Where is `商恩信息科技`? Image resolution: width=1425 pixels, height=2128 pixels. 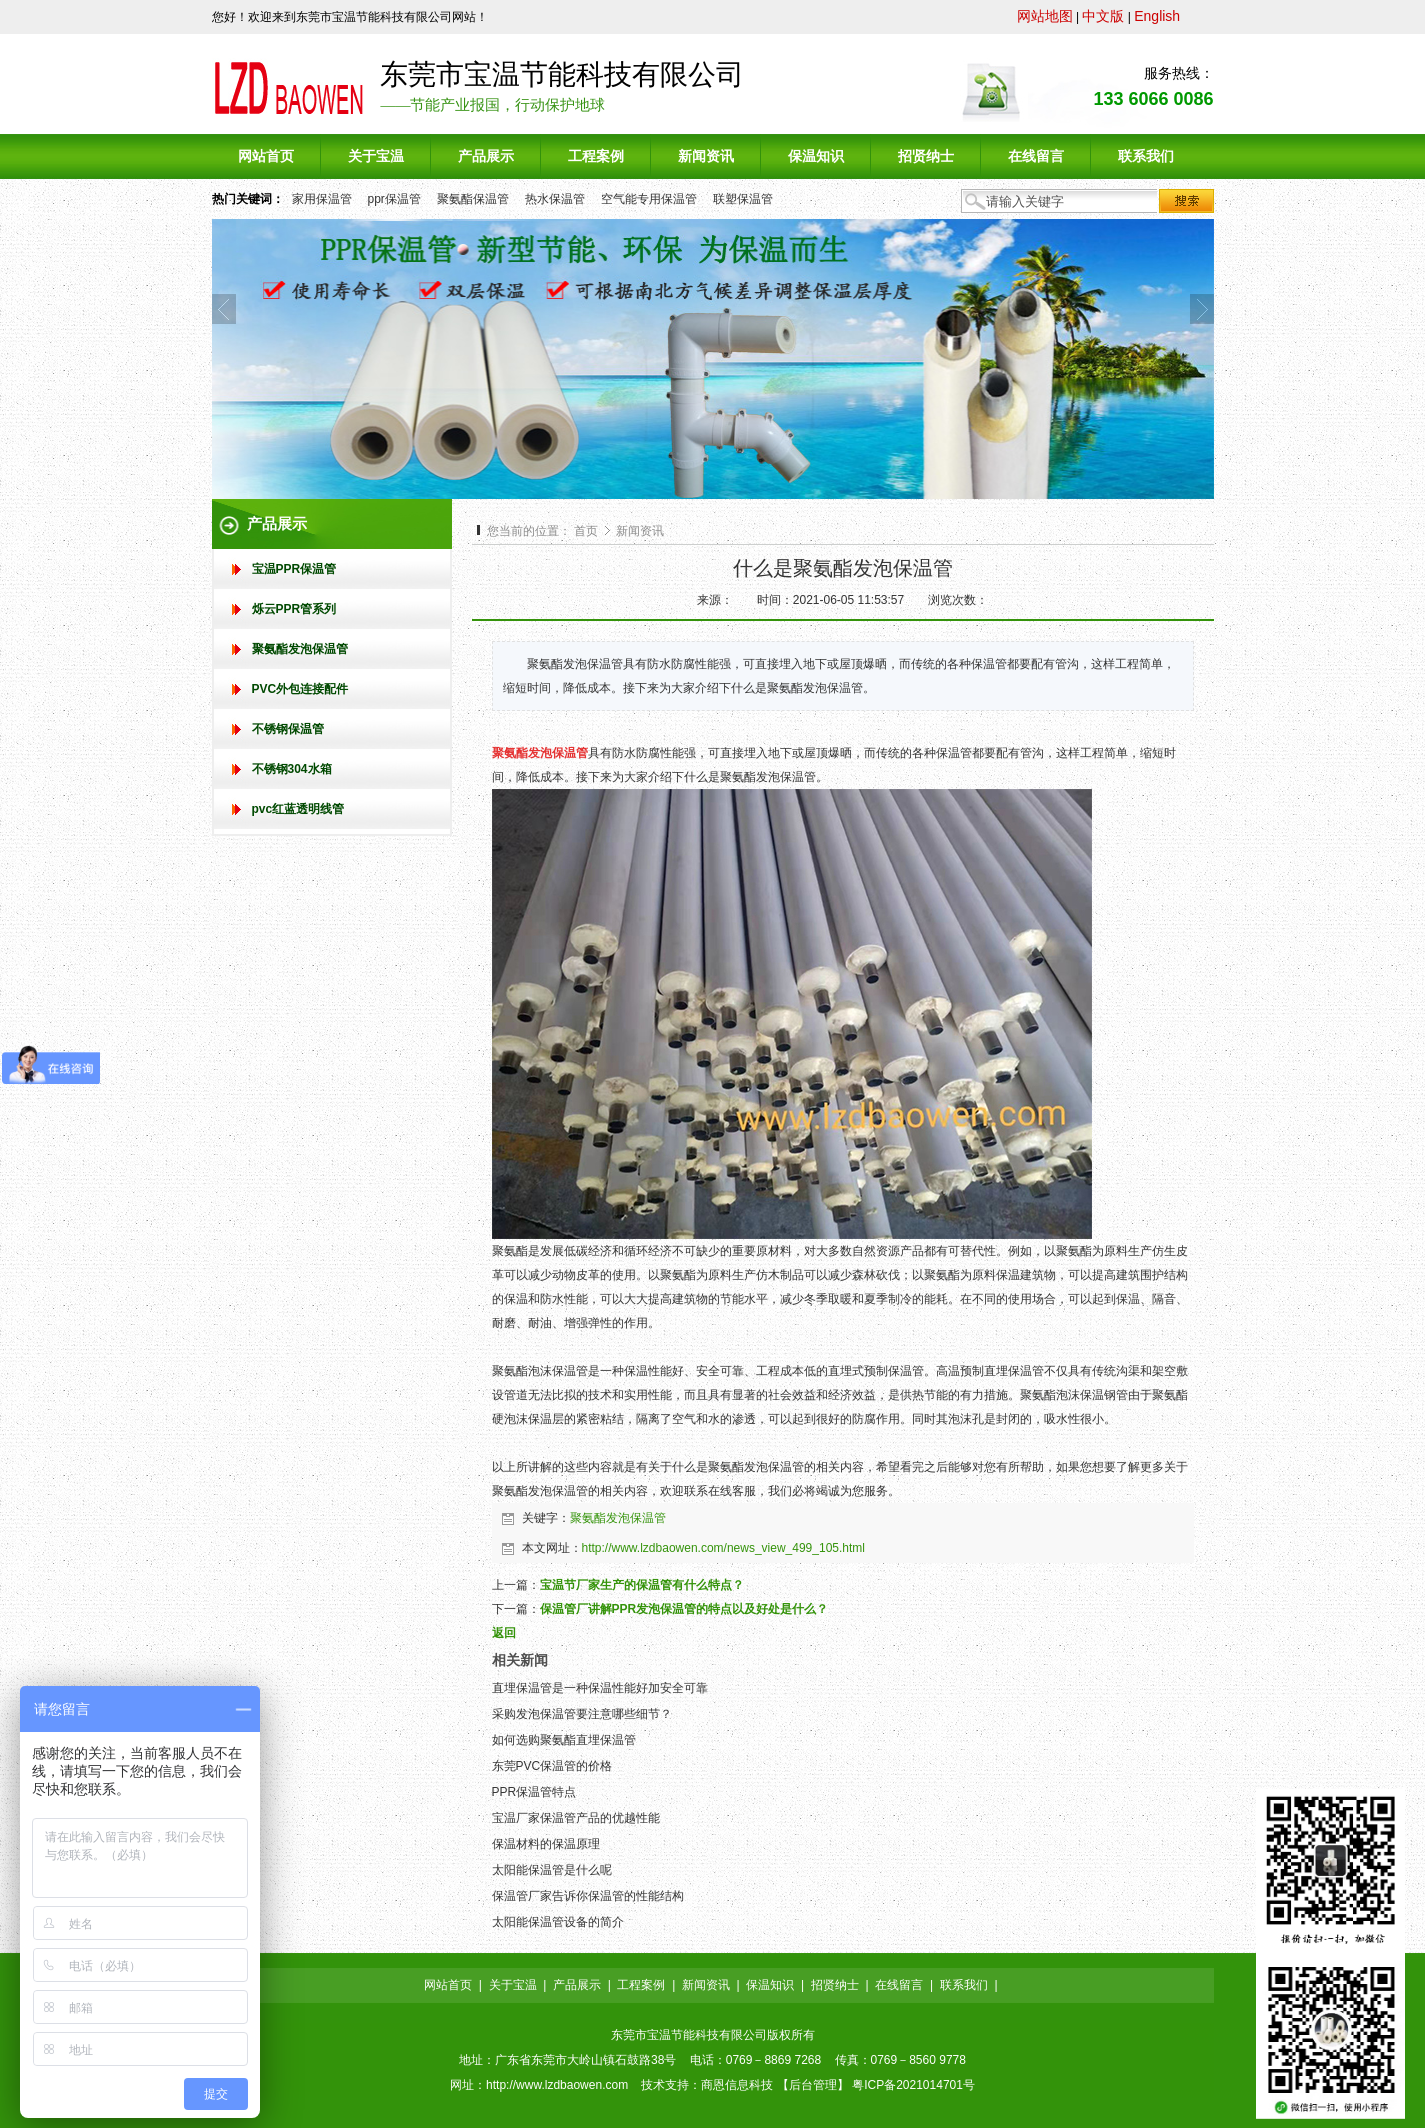
商恩信息科技 is located at coordinates (737, 2085).